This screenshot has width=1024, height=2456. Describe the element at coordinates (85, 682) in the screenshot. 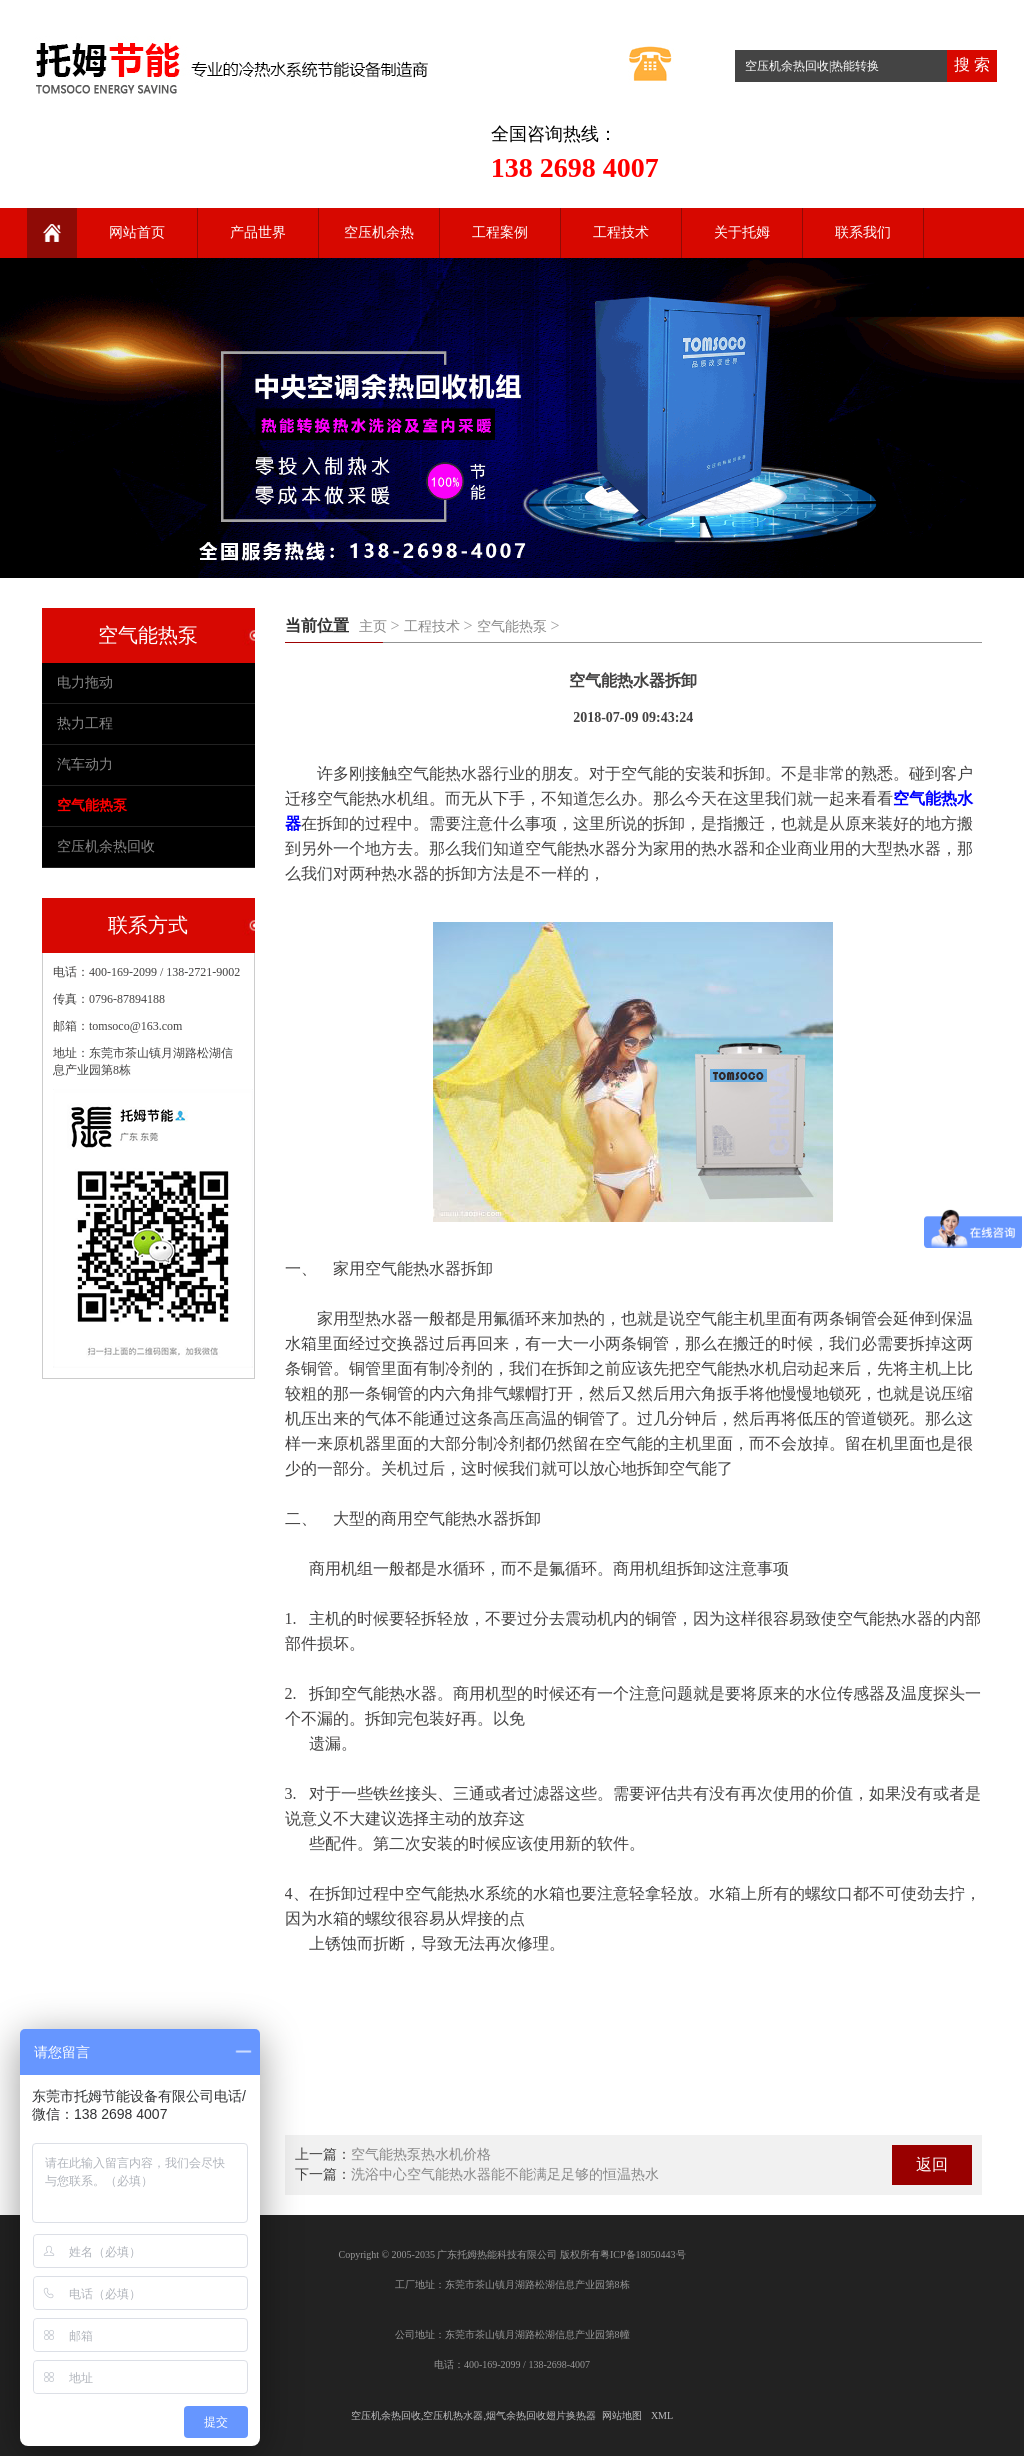

I see `电力拖动` at that location.